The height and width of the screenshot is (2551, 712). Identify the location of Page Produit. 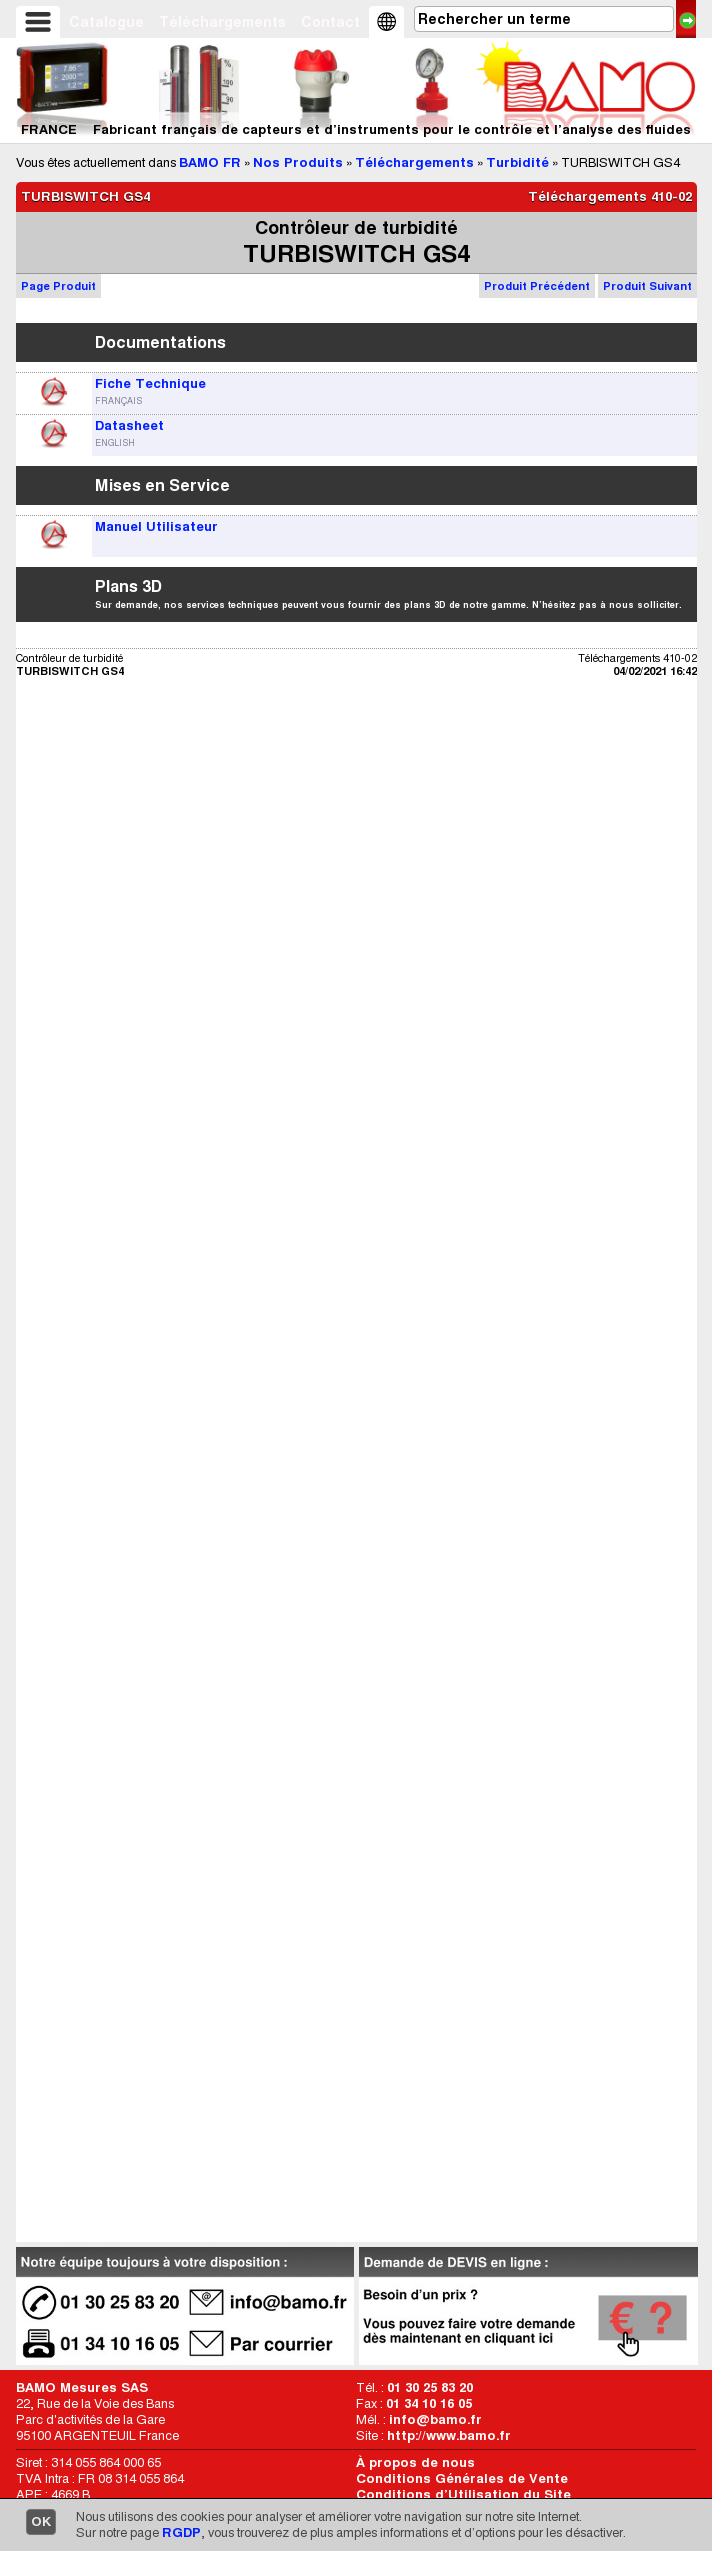
(58, 286).